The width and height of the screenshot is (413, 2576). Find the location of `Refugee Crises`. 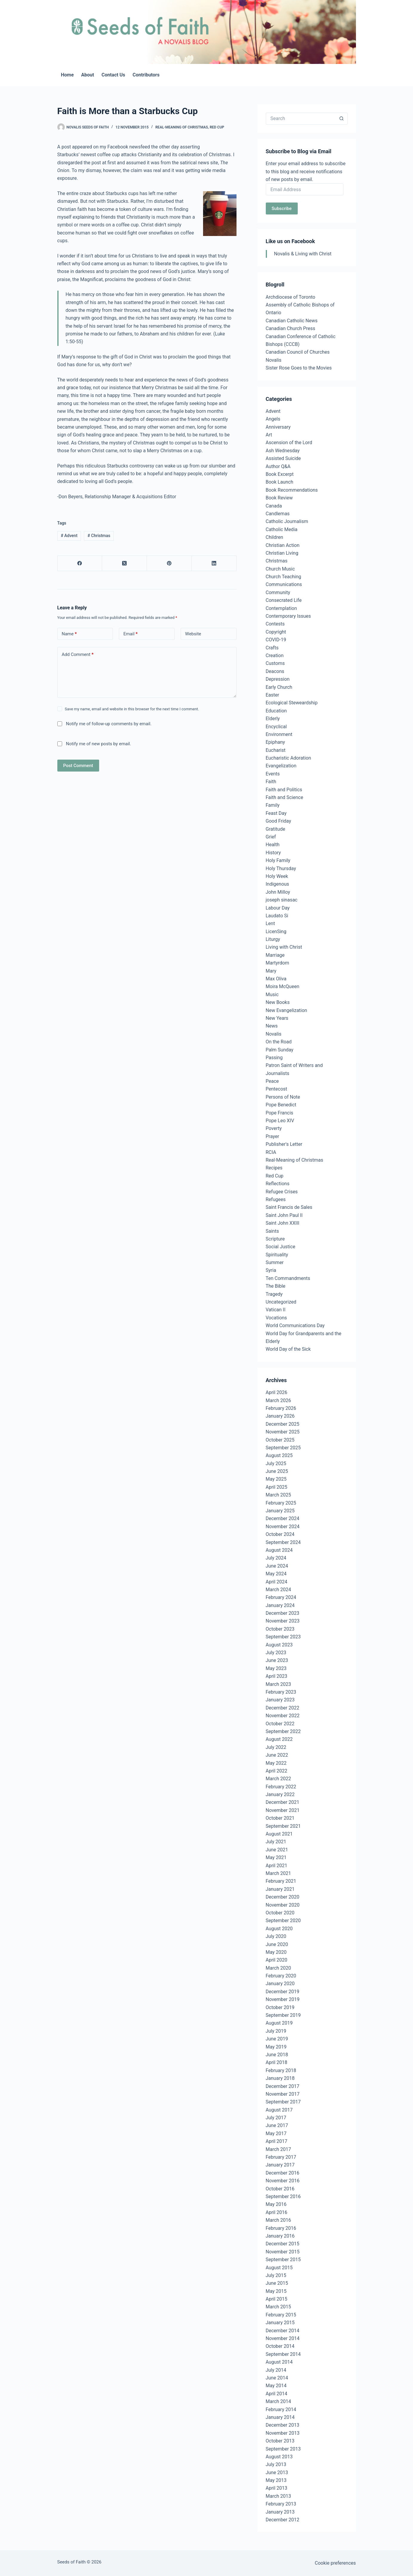

Refugee Crises is located at coordinates (282, 1192).